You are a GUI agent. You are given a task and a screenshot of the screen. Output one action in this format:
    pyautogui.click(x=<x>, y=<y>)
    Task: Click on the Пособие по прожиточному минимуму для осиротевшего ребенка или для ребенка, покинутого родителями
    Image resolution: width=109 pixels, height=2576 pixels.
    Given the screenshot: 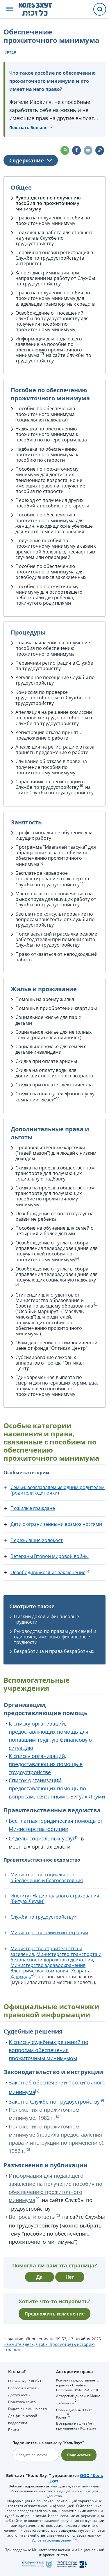 What is the action you would take?
    pyautogui.click(x=49, y=594)
    